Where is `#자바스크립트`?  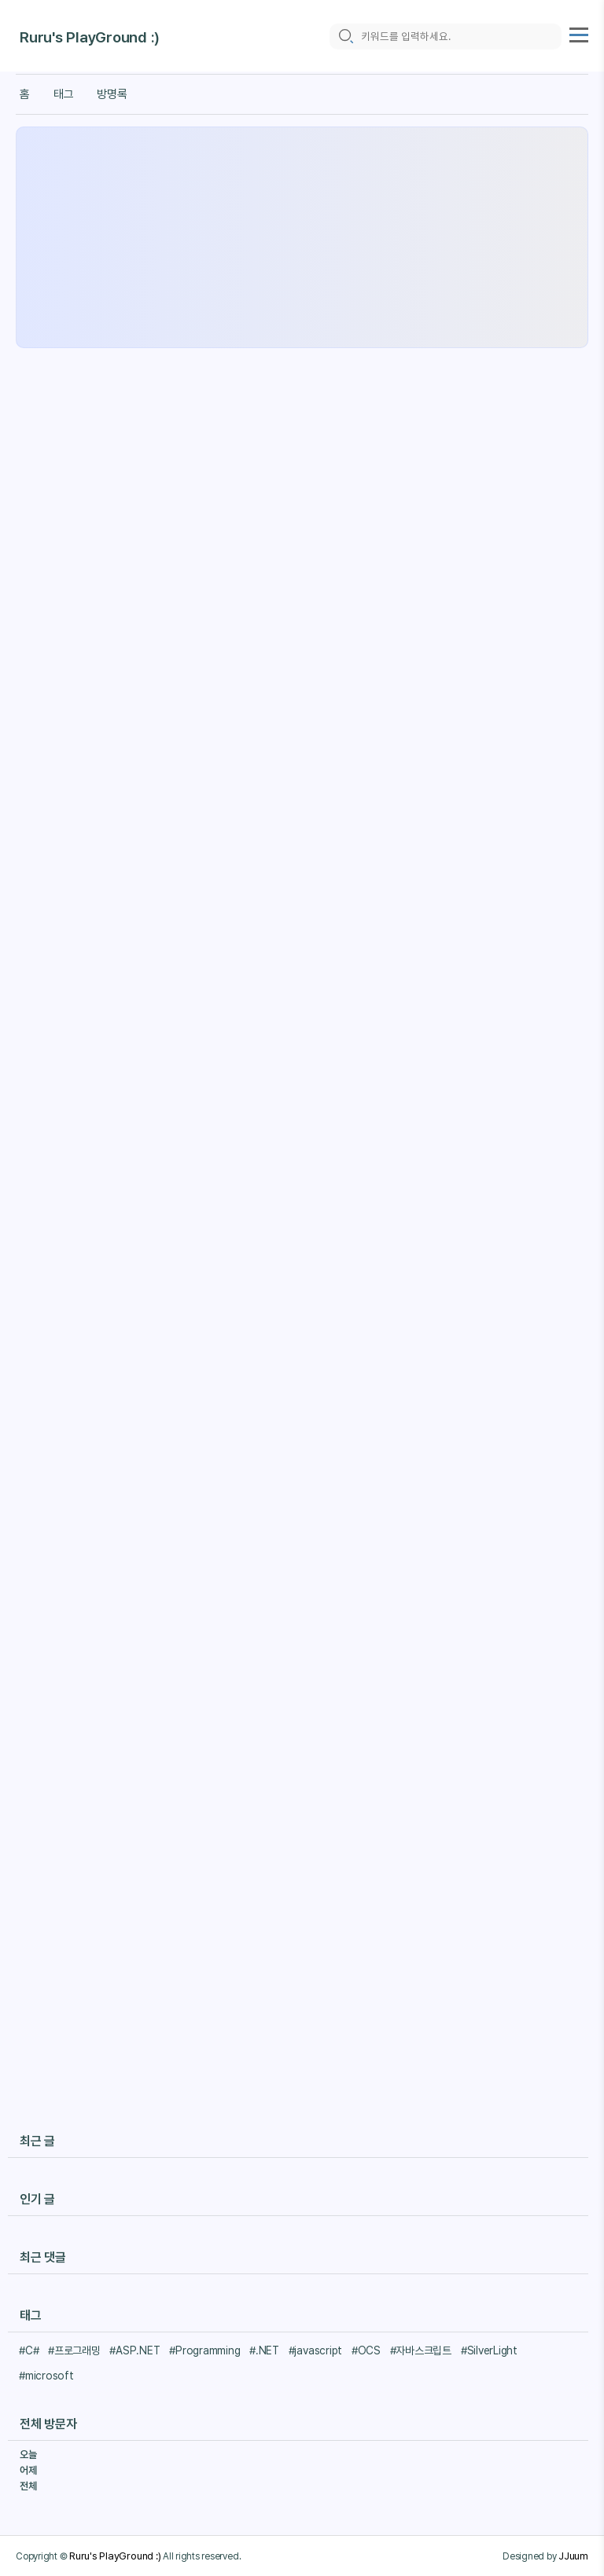
#자바스크립트 is located at coordinates (420, 2350).